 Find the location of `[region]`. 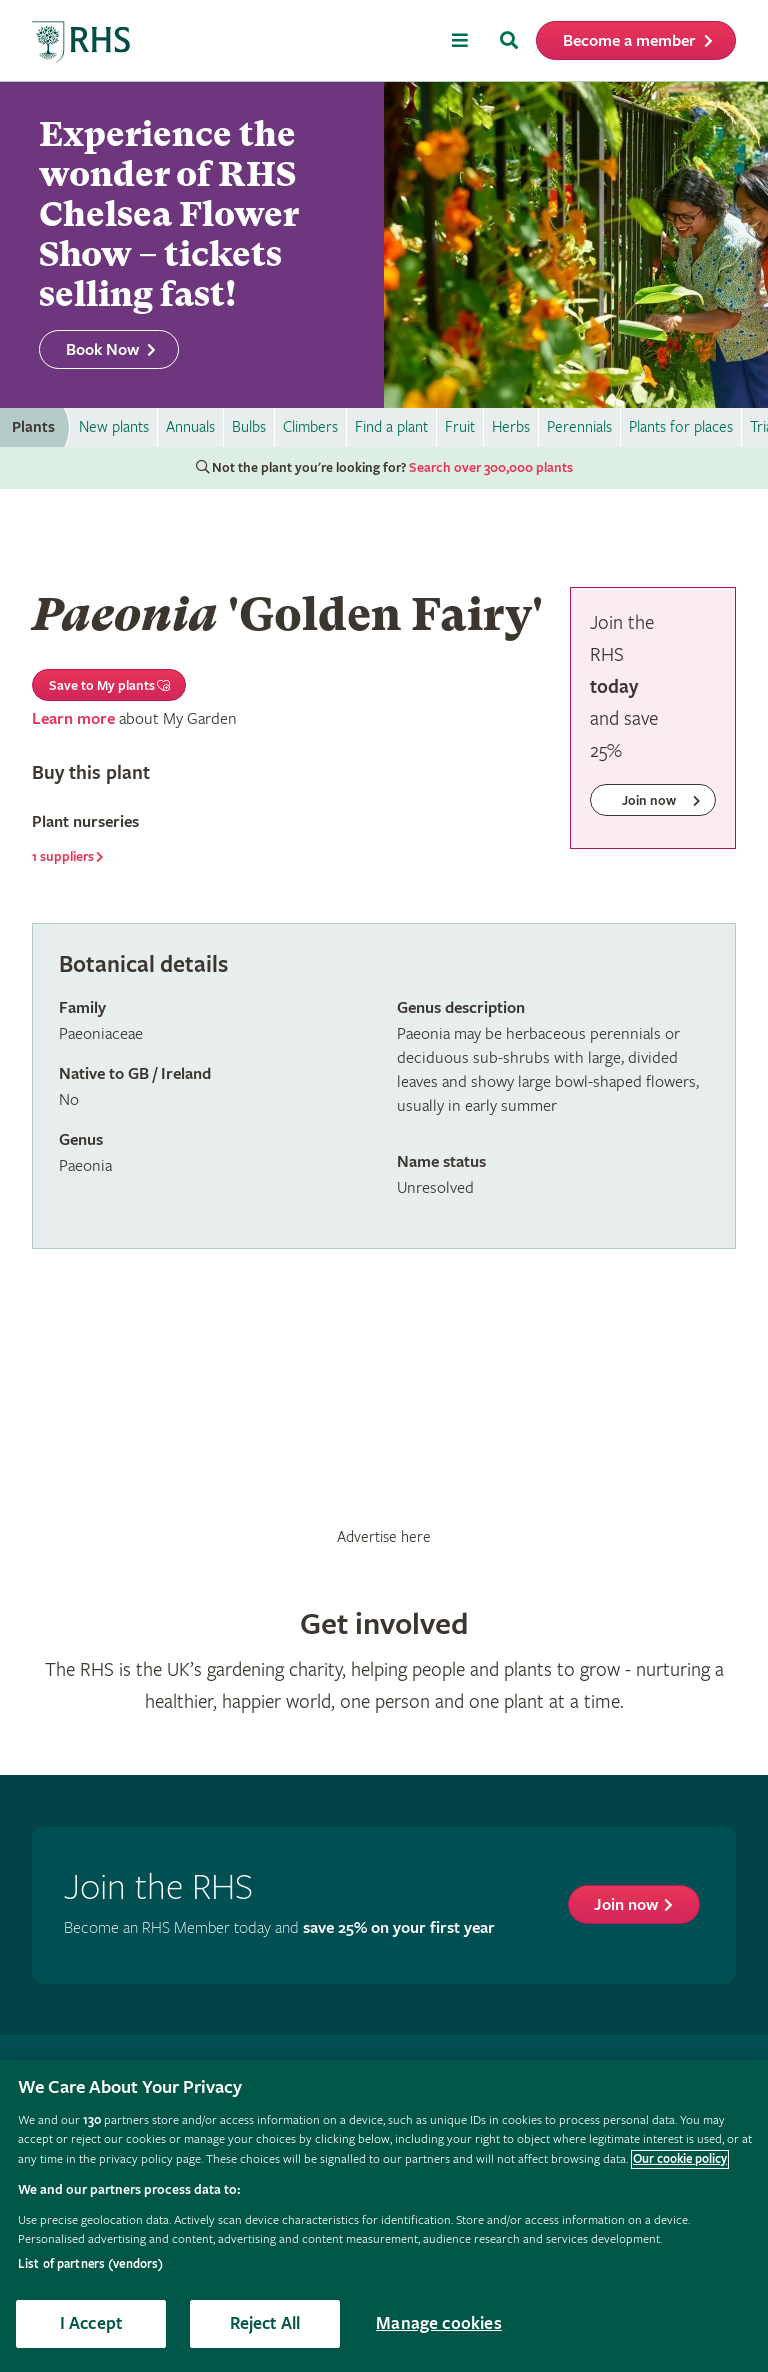

[region] is located at coordinates (384, 2216).